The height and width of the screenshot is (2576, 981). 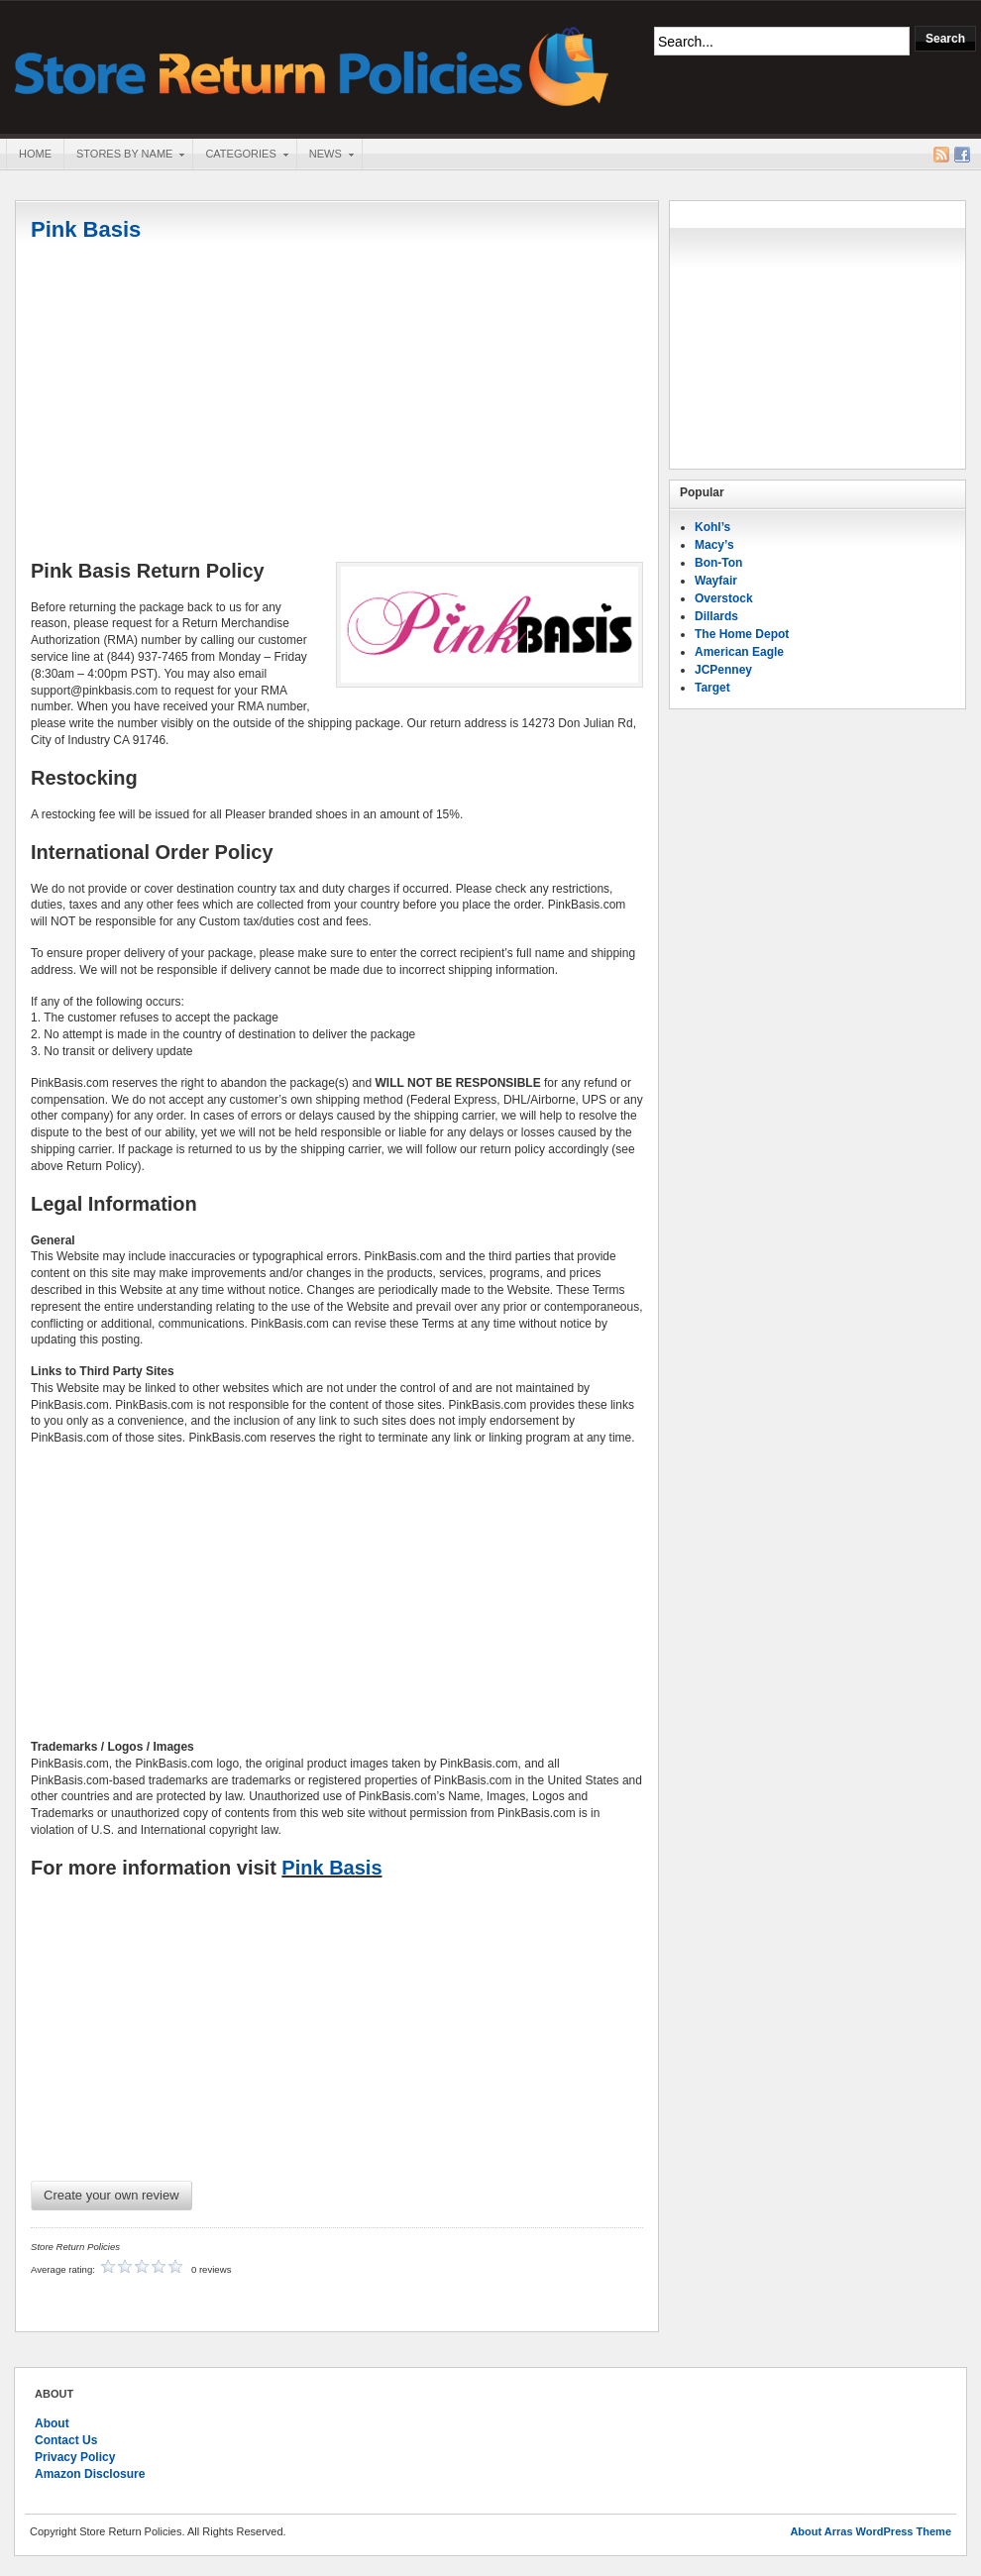 What do you see at coordinates (66, 2440) in the screenshot?
I see `Contact Us` at bounding box center [66, 2440].